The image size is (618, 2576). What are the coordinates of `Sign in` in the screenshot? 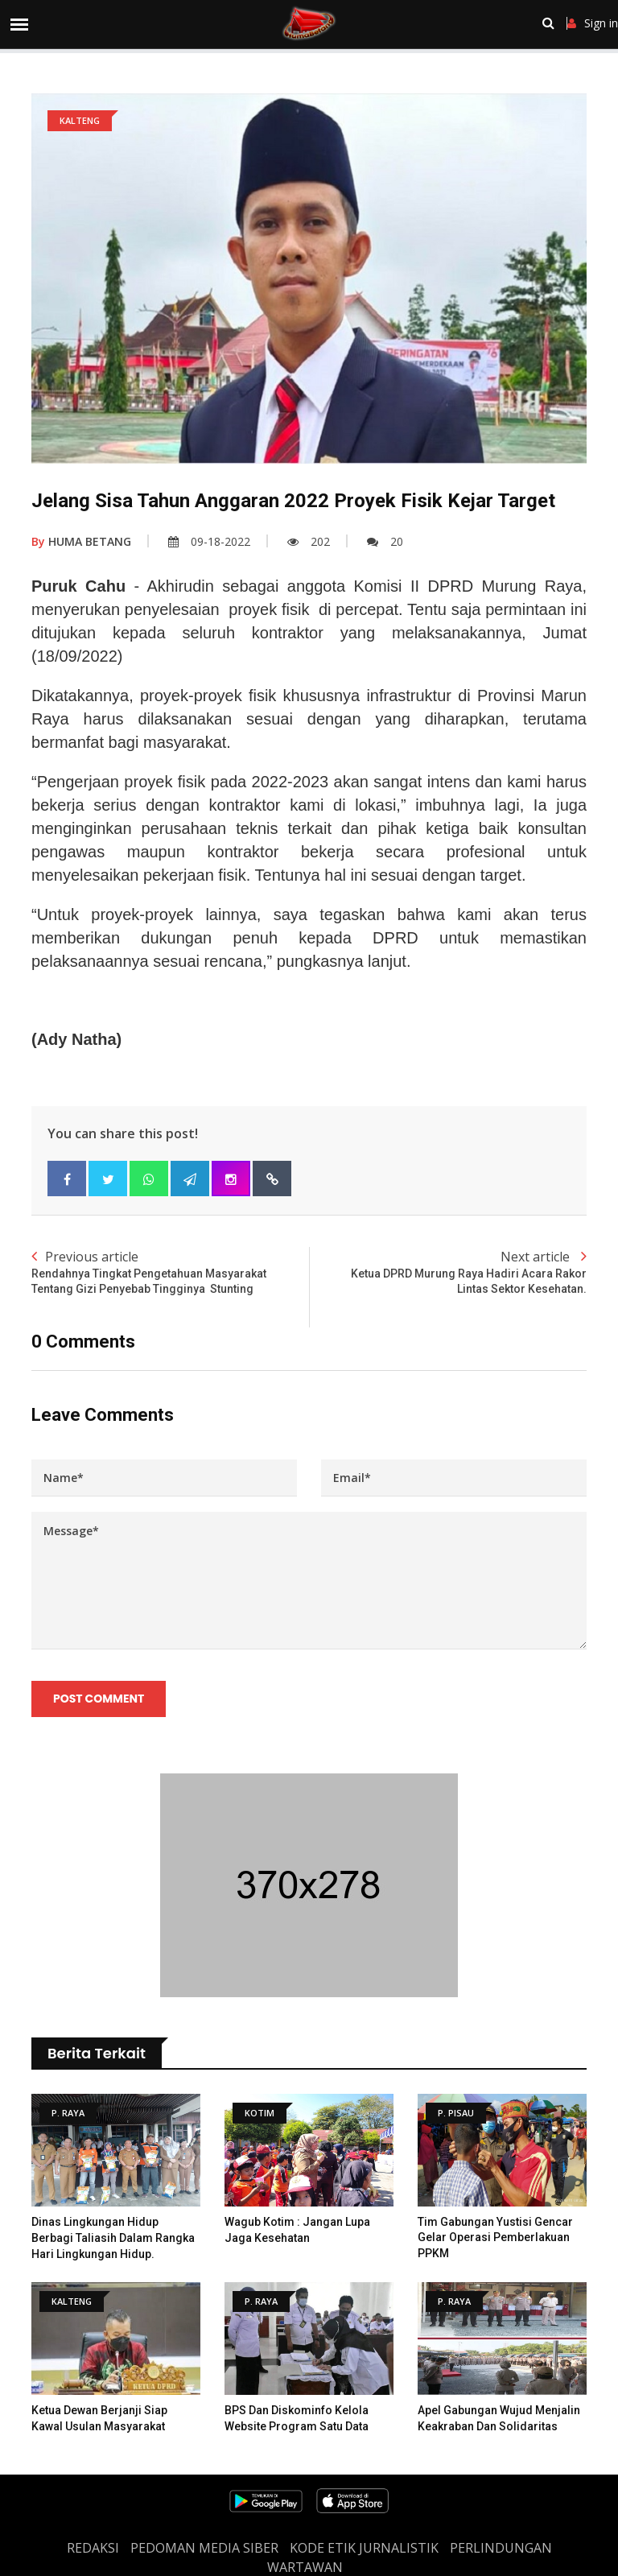 It's located at (592, 23).